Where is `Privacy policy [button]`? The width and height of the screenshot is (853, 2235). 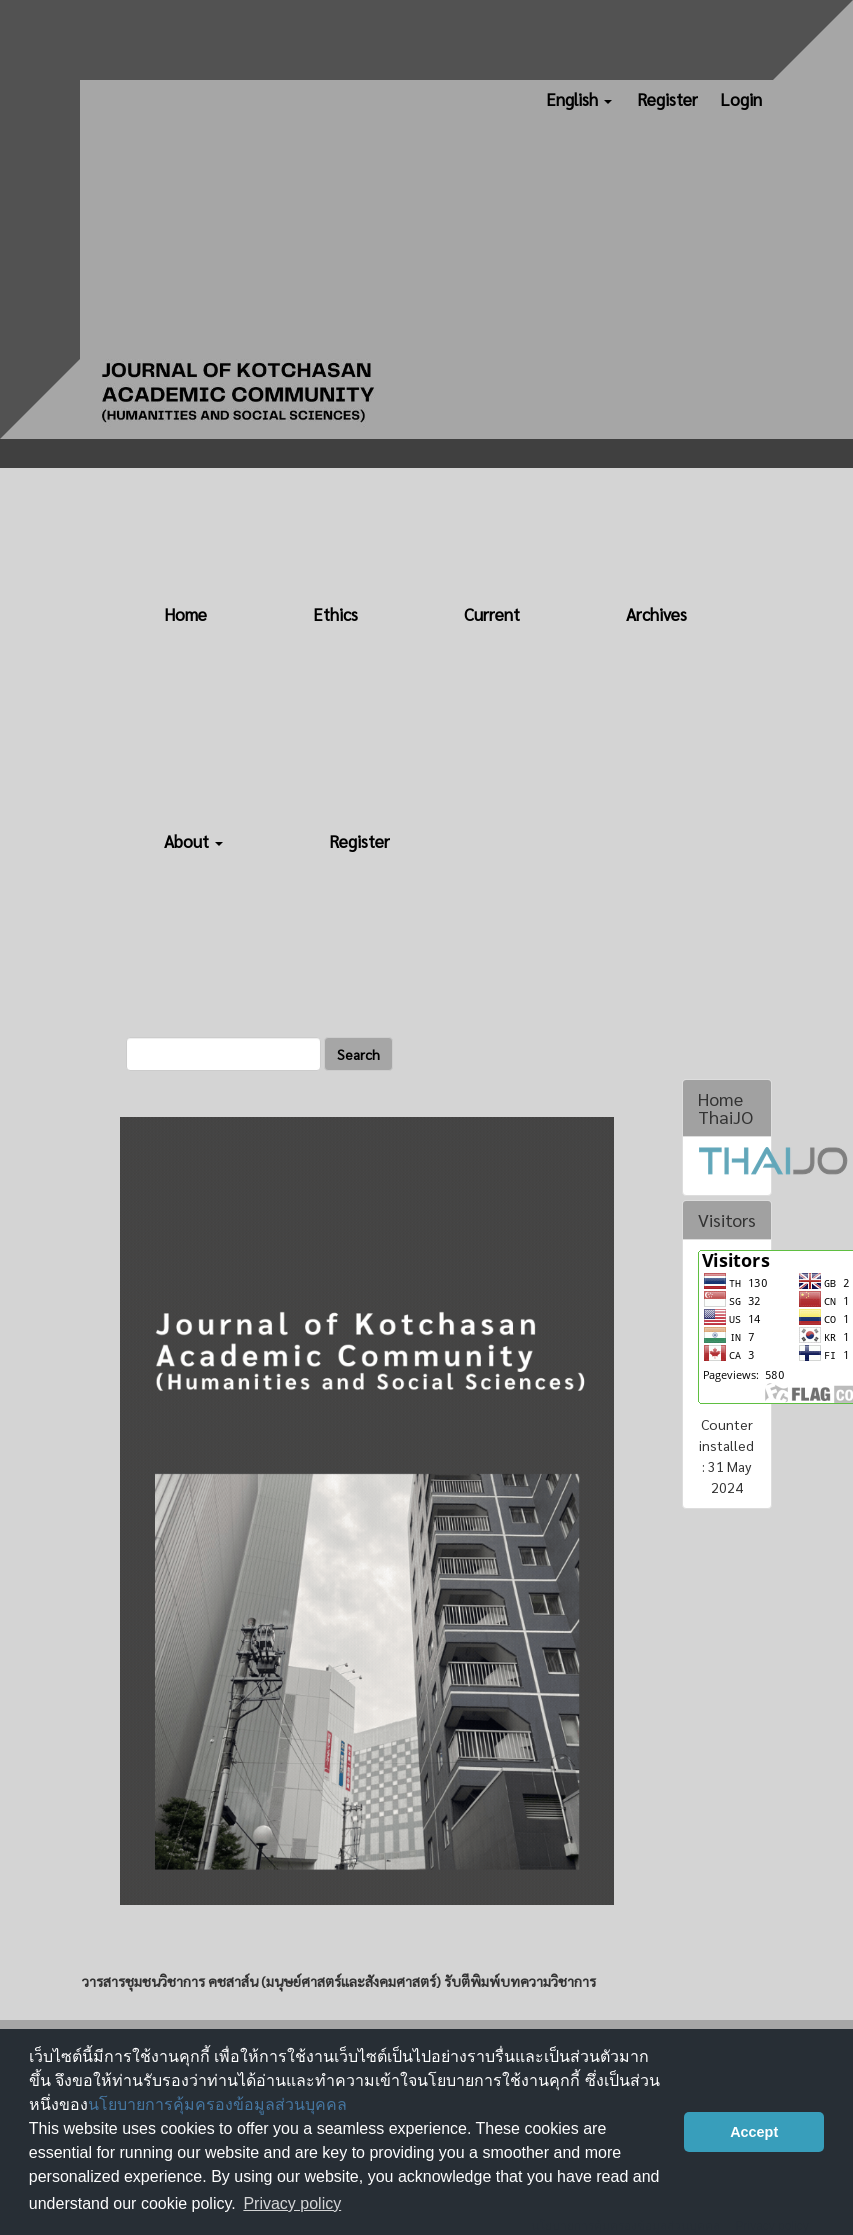 Privacy policy [button] is located at coordinates (292, 2203).